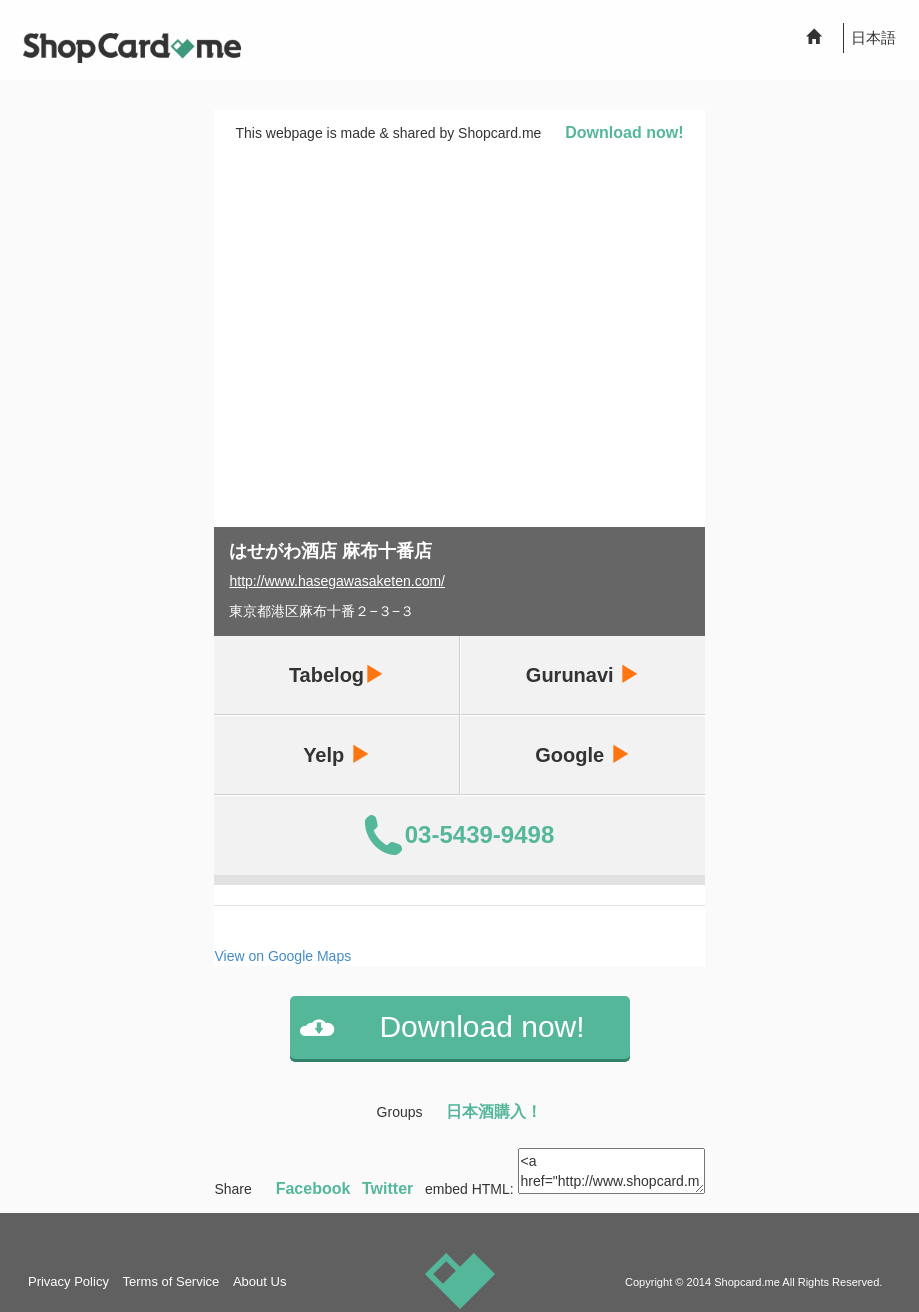 The image size is (919, 1312). Describe the element at coordinates (624, 132) in the screenshot. I see `Download now!` at that location.